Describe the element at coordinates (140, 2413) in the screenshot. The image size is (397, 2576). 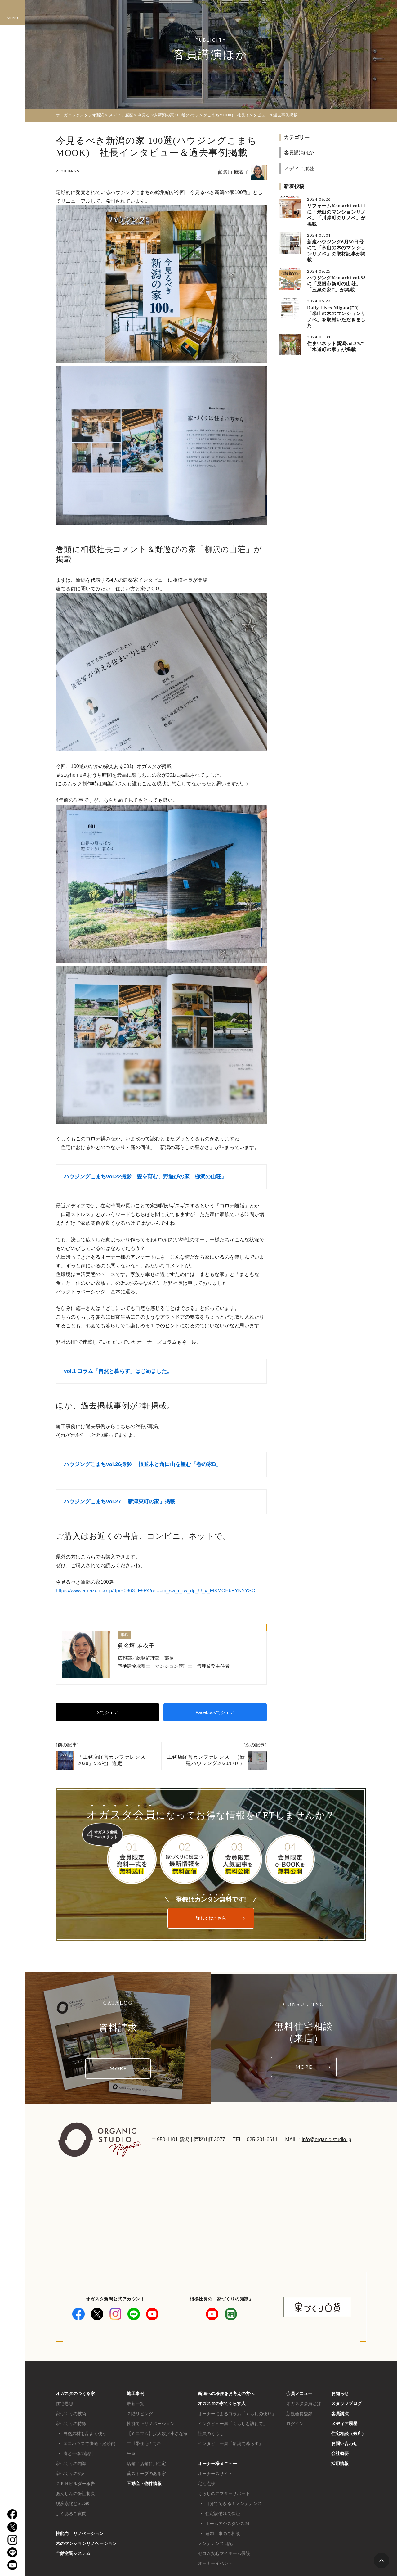
I see `２階リビング` at that location.